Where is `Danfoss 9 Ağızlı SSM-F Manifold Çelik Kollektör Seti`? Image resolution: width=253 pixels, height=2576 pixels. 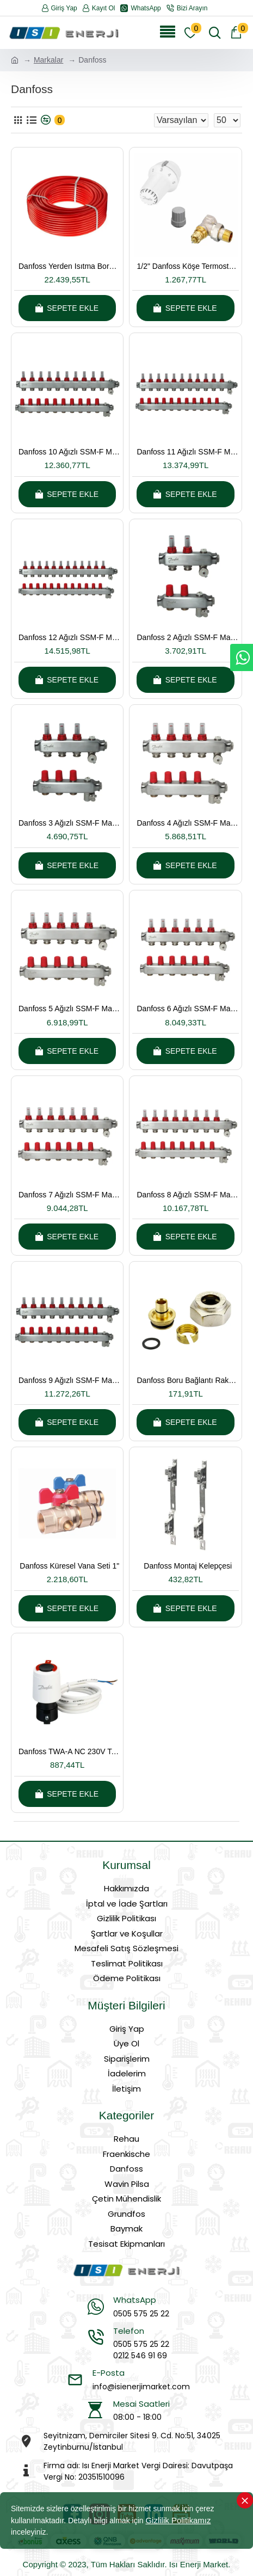 Danfoss 9 Ağızlı SSM-F Manifold Çelik Kollektör Seti is located at coordinates (69, 1380).